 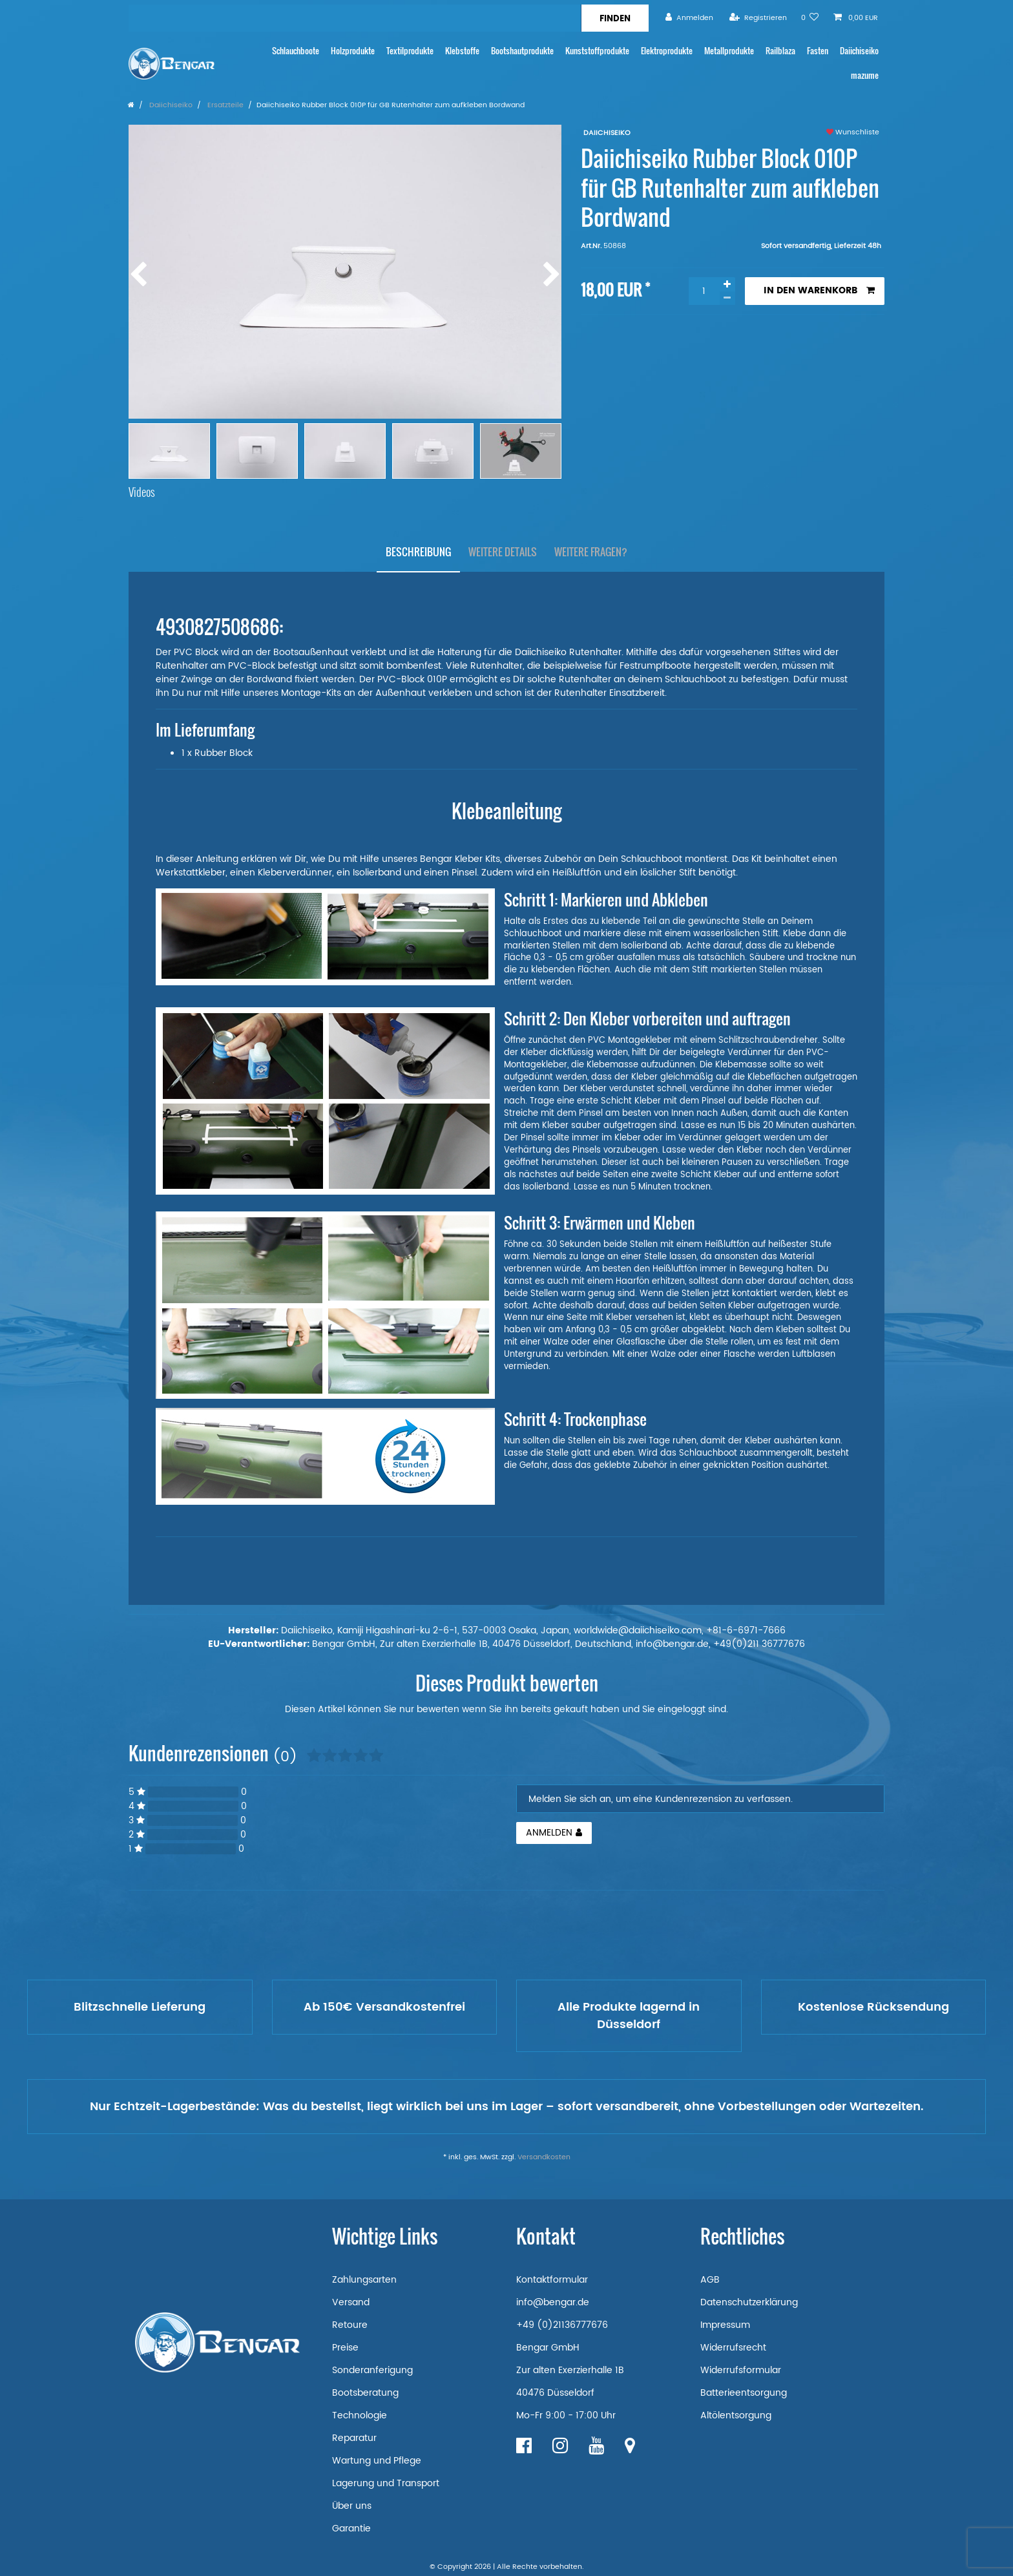 What do you see at coordinates (859, 51) in the screenshot?
I see `Daiichiseiko` at bounding box center [859, 51].